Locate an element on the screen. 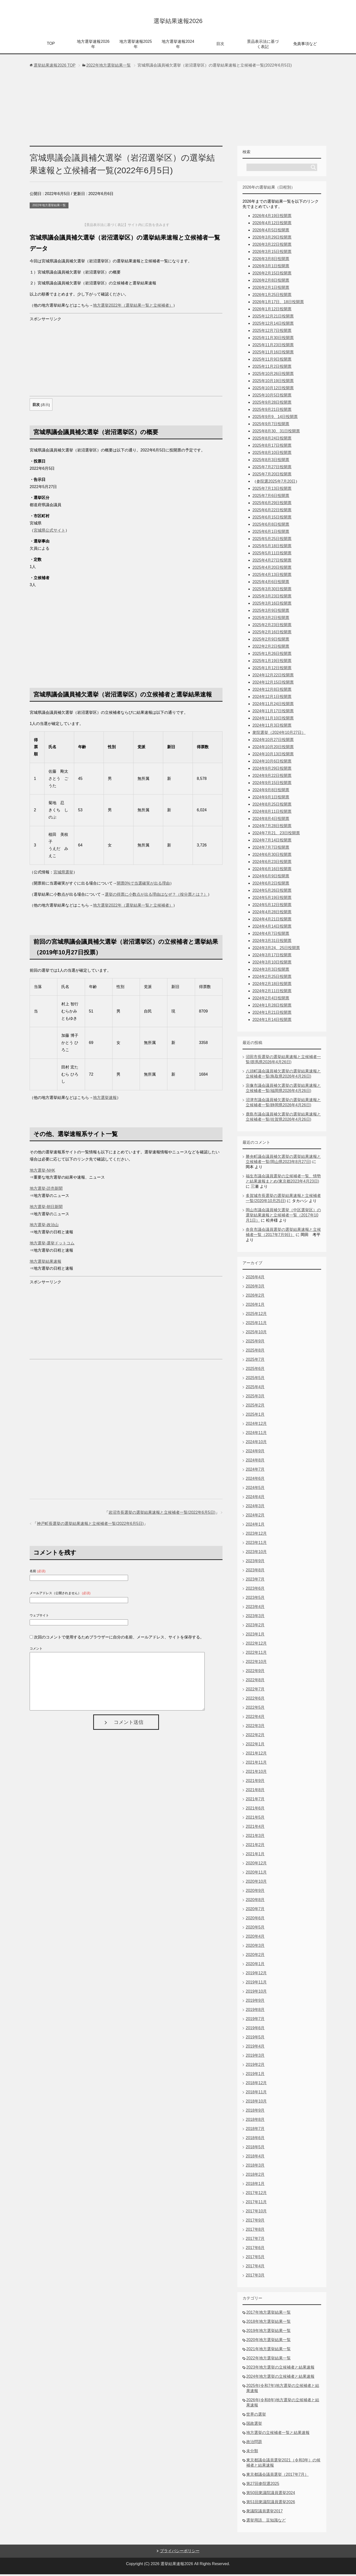 This screenshot has height=2576, width=356. 2024年5月19日投開票 is located at coordinates (271, 899).